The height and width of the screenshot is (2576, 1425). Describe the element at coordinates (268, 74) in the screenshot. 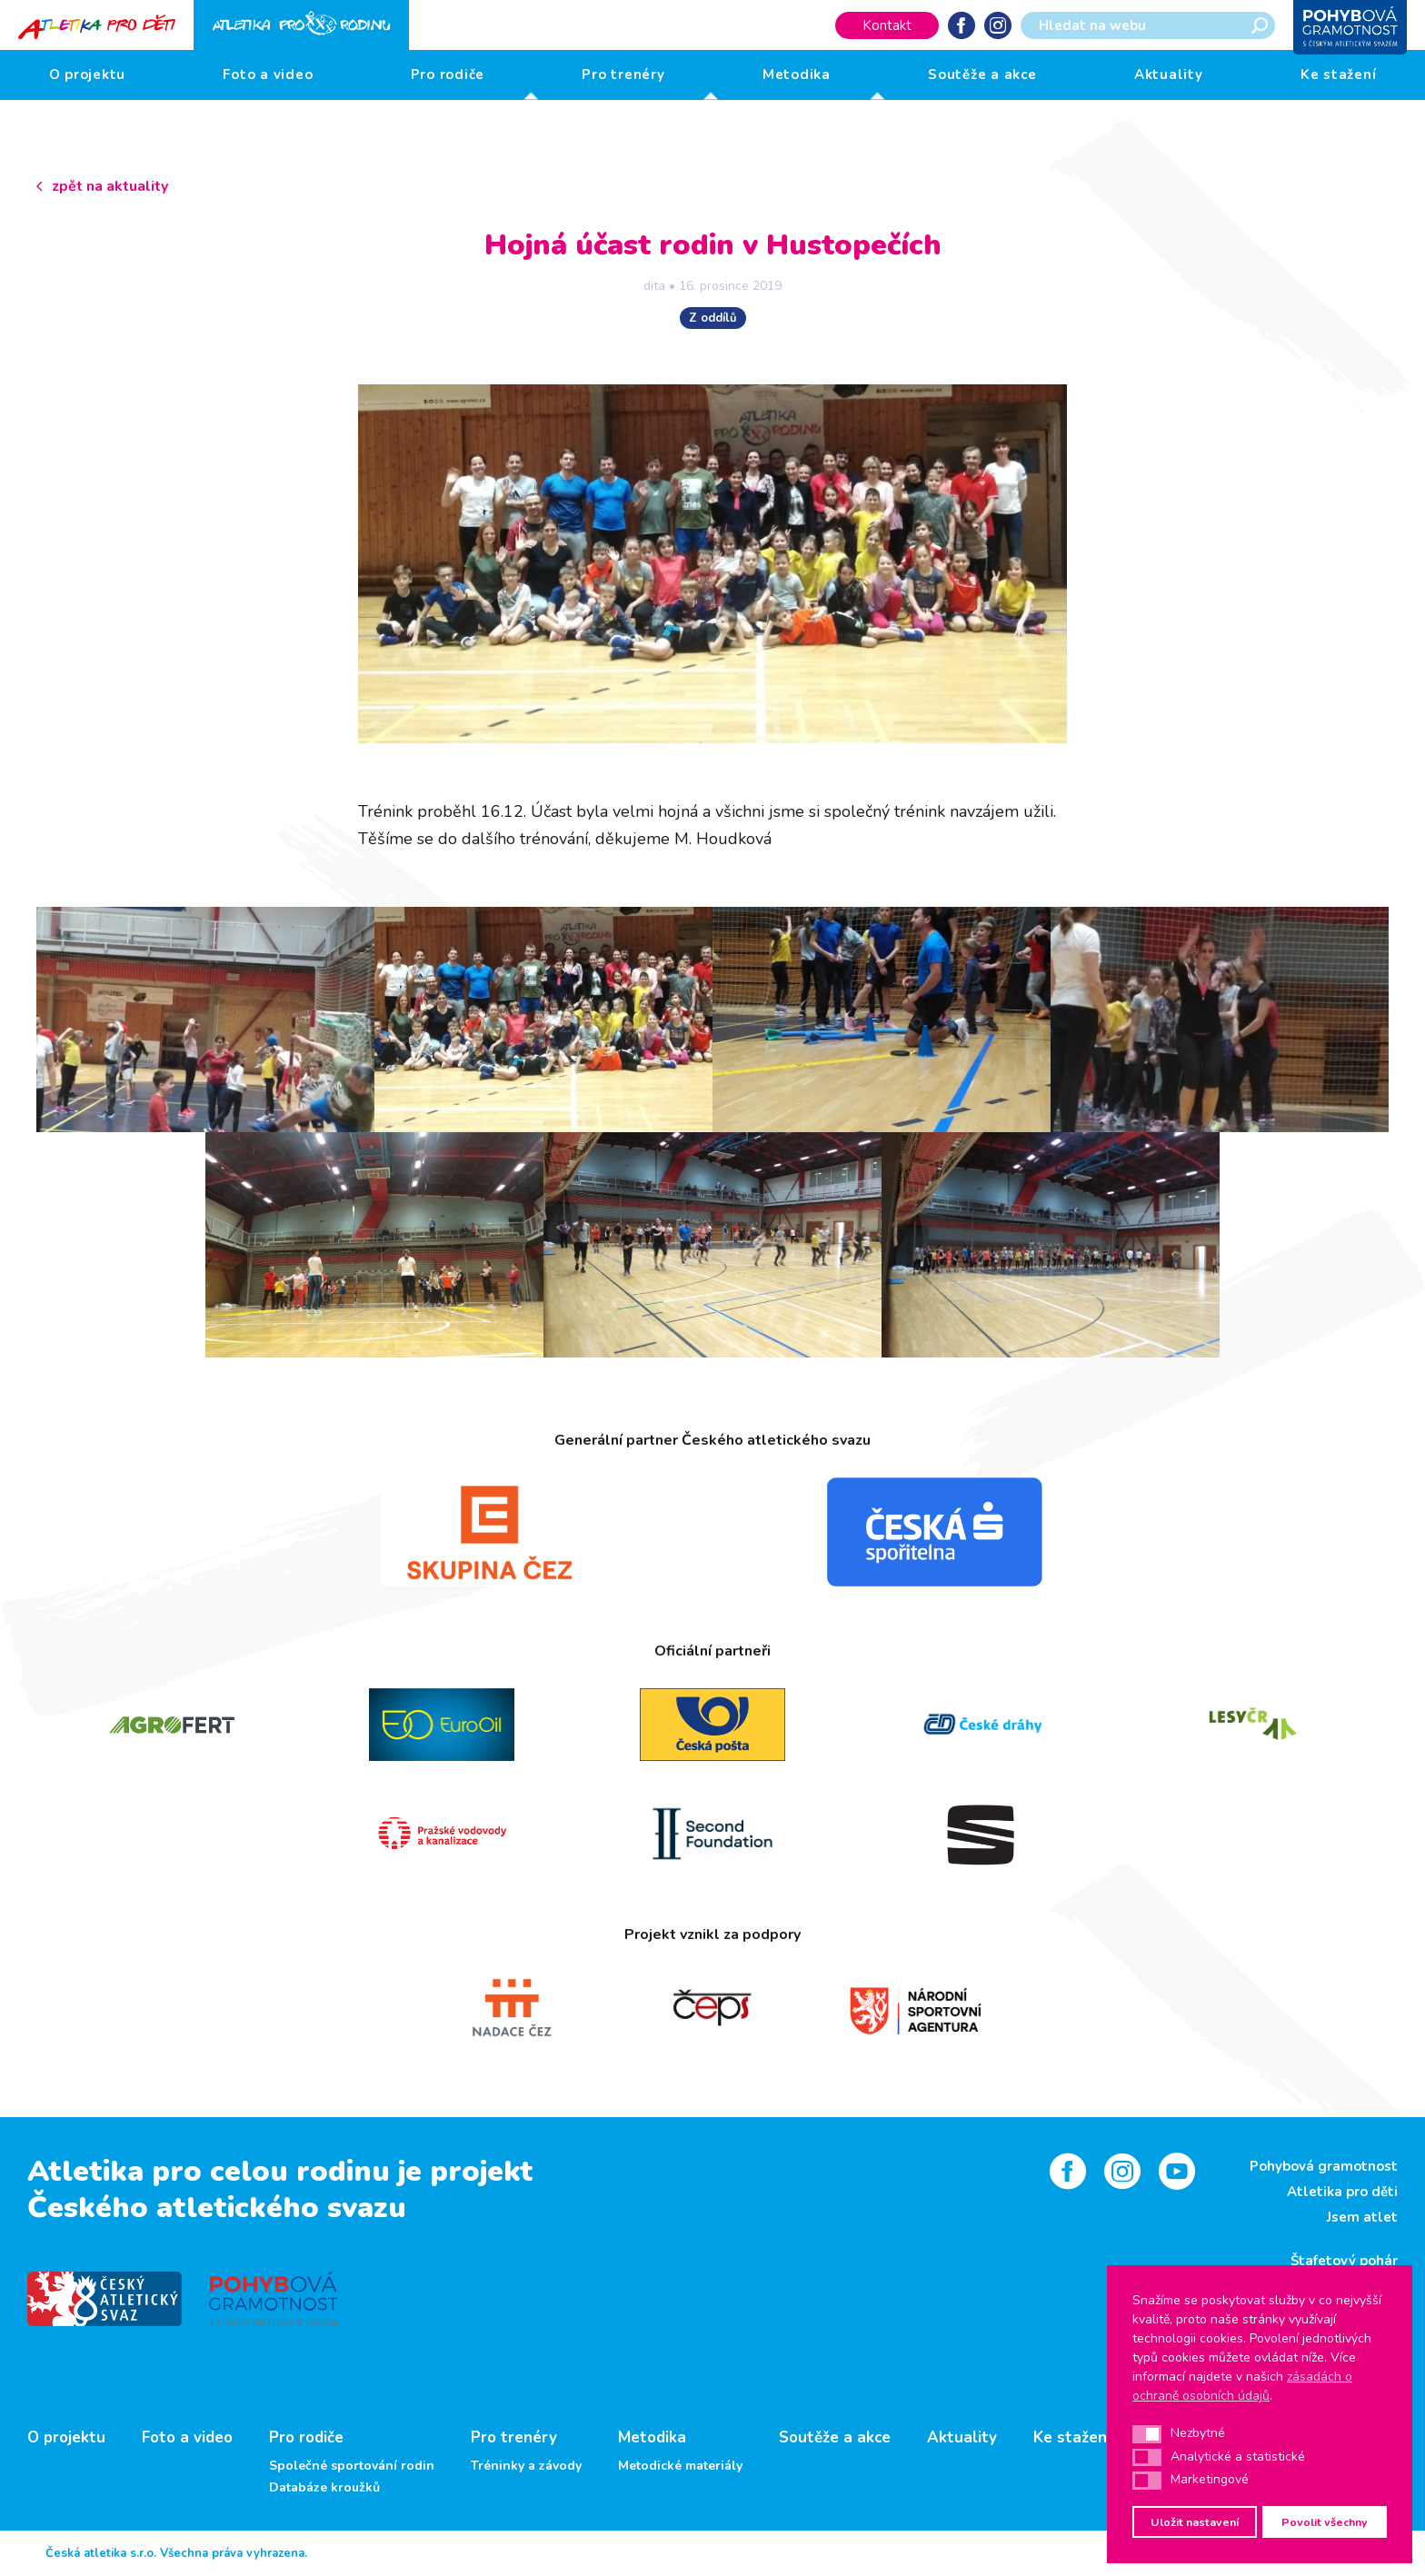

I see `Foto a video` at that location.